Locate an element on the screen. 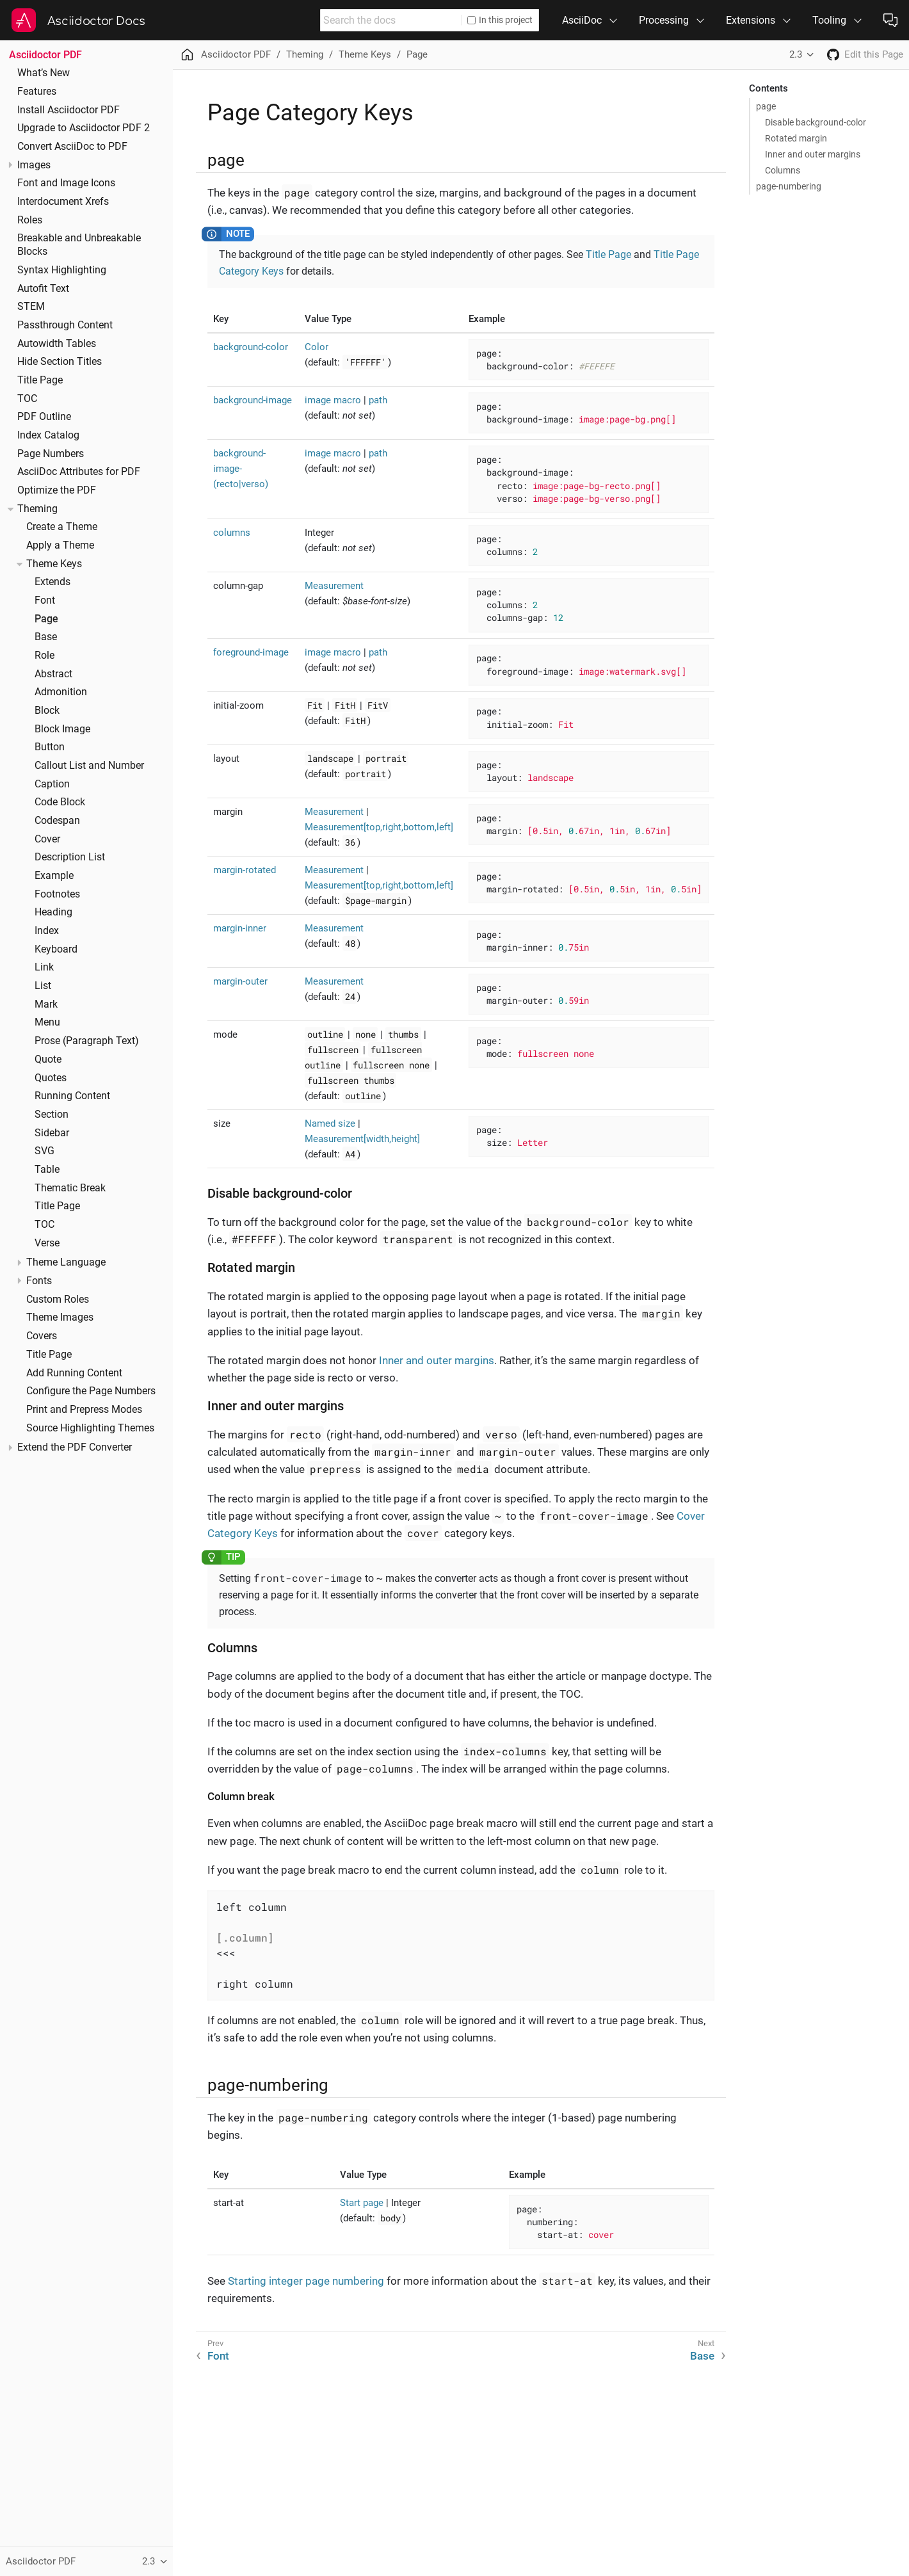 Image resolution: width=909 pixels, height=2576 pixels. Page is located at coordinates (46, 619).